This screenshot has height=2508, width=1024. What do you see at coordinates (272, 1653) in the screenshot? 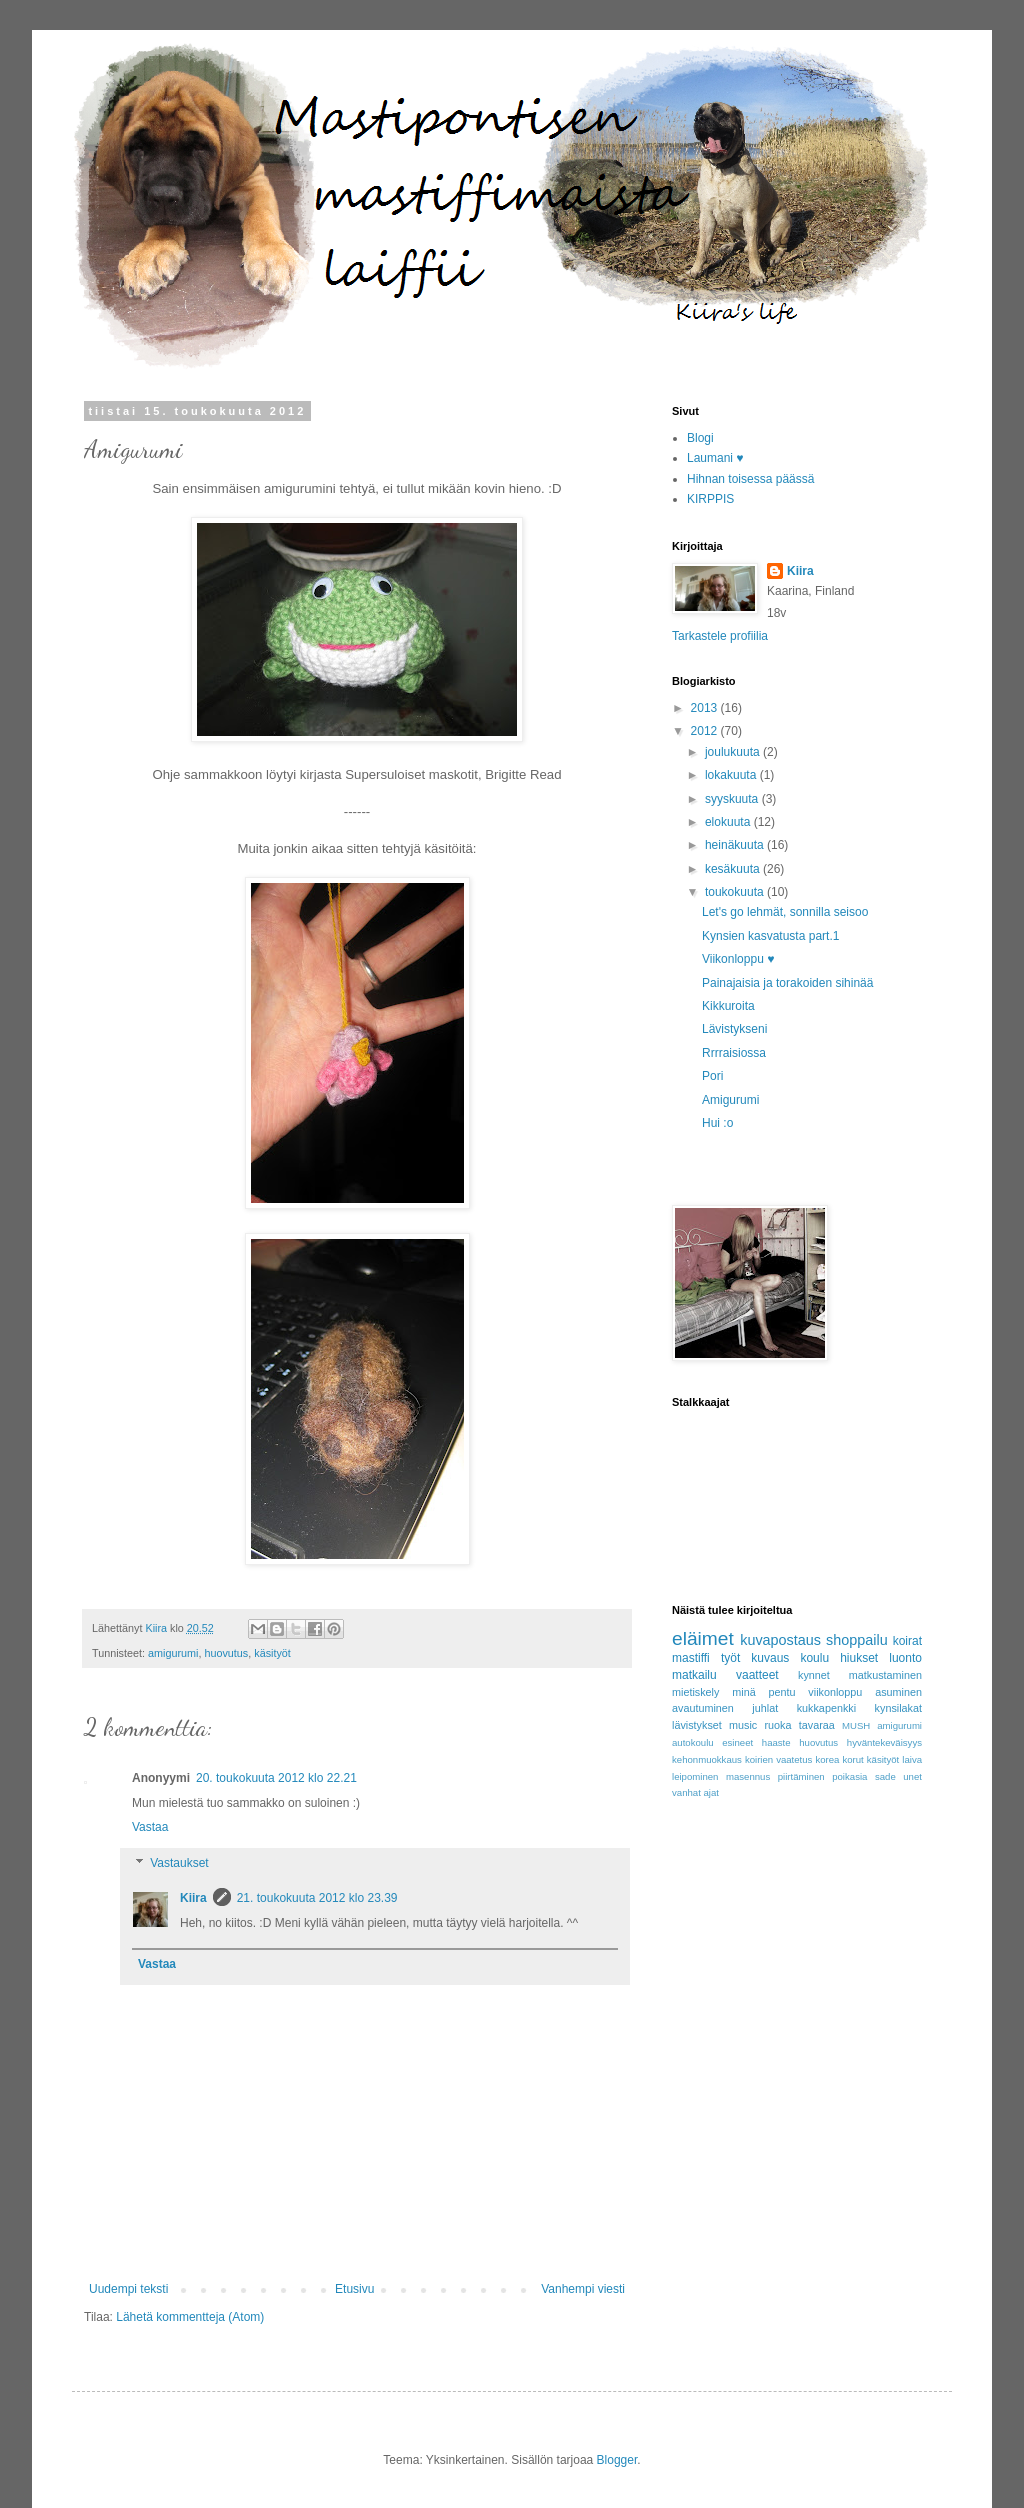
I see `käsityöt` at bounding box center [272, 1653].